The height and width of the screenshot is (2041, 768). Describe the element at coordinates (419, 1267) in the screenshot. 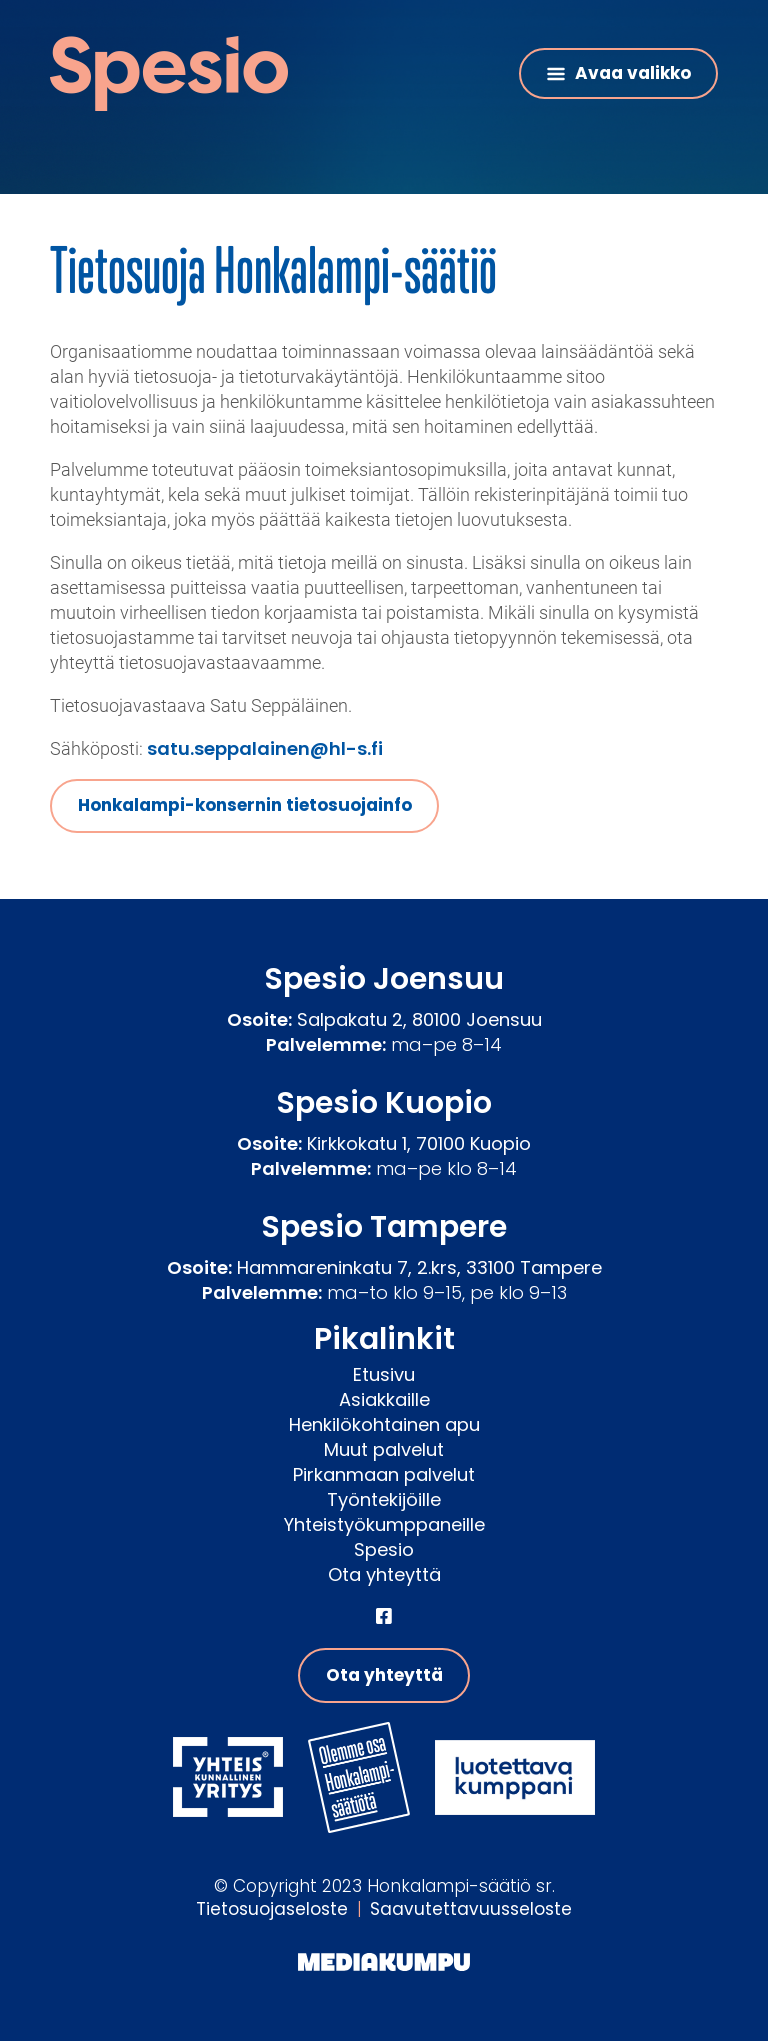

I see `Hammareninkatu 7, 2.krs, 33100 Tampere` at that location.